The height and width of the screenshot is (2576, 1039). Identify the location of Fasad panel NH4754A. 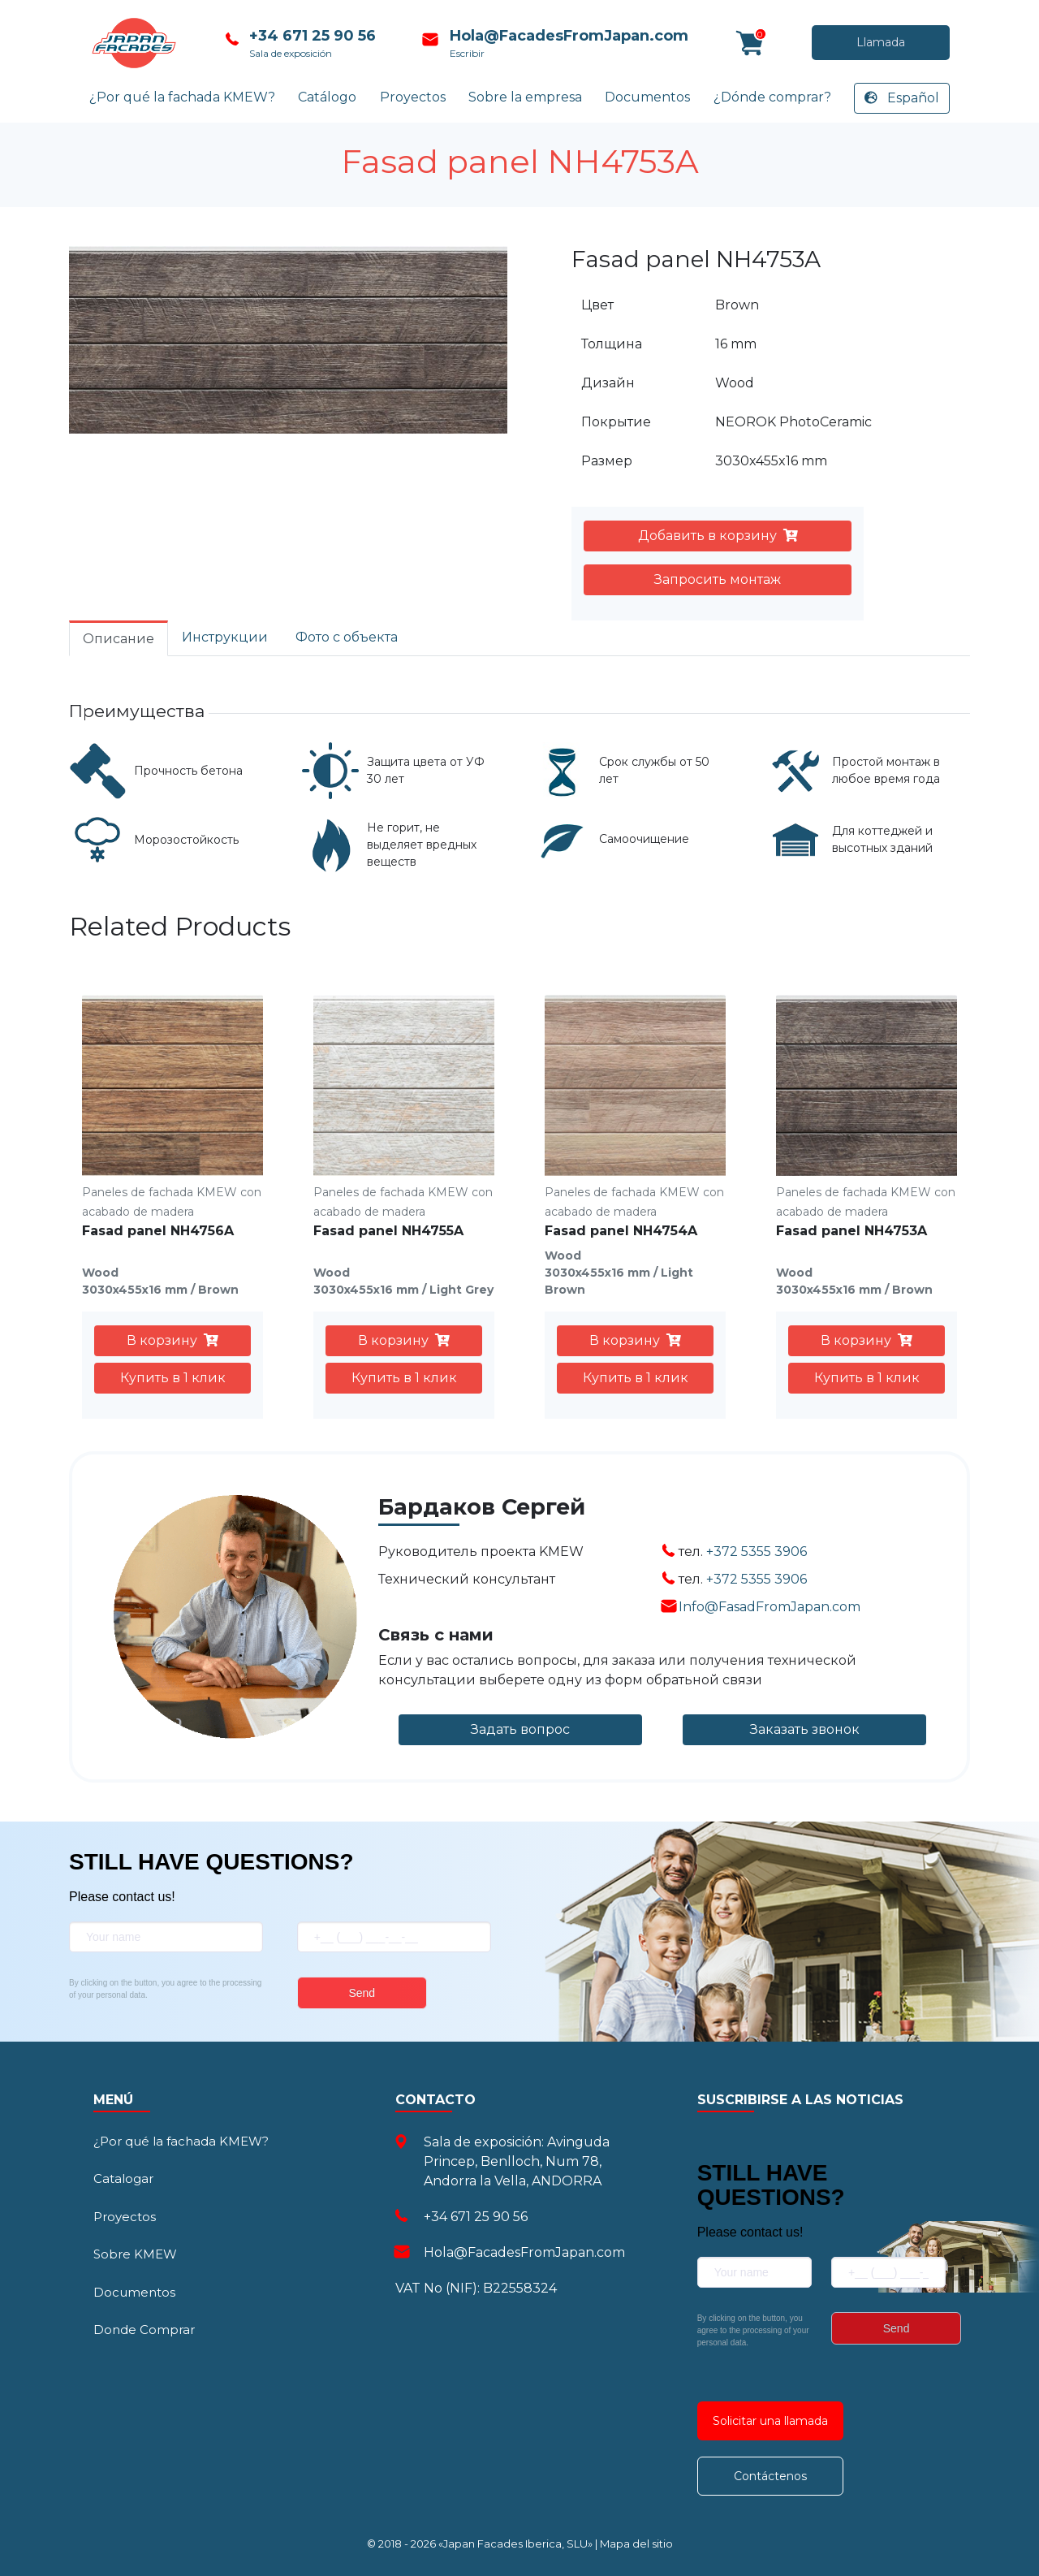
(621, 1230).